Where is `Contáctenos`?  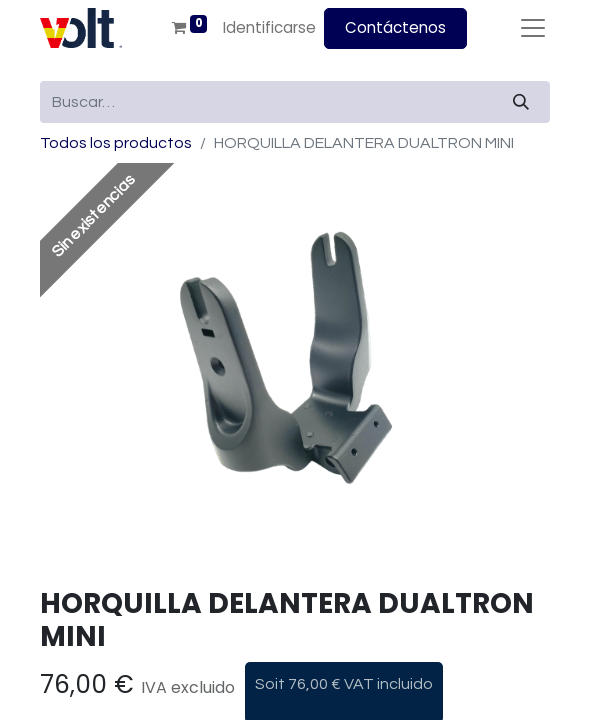
Contáctenos is located at coordinates (395, 27).